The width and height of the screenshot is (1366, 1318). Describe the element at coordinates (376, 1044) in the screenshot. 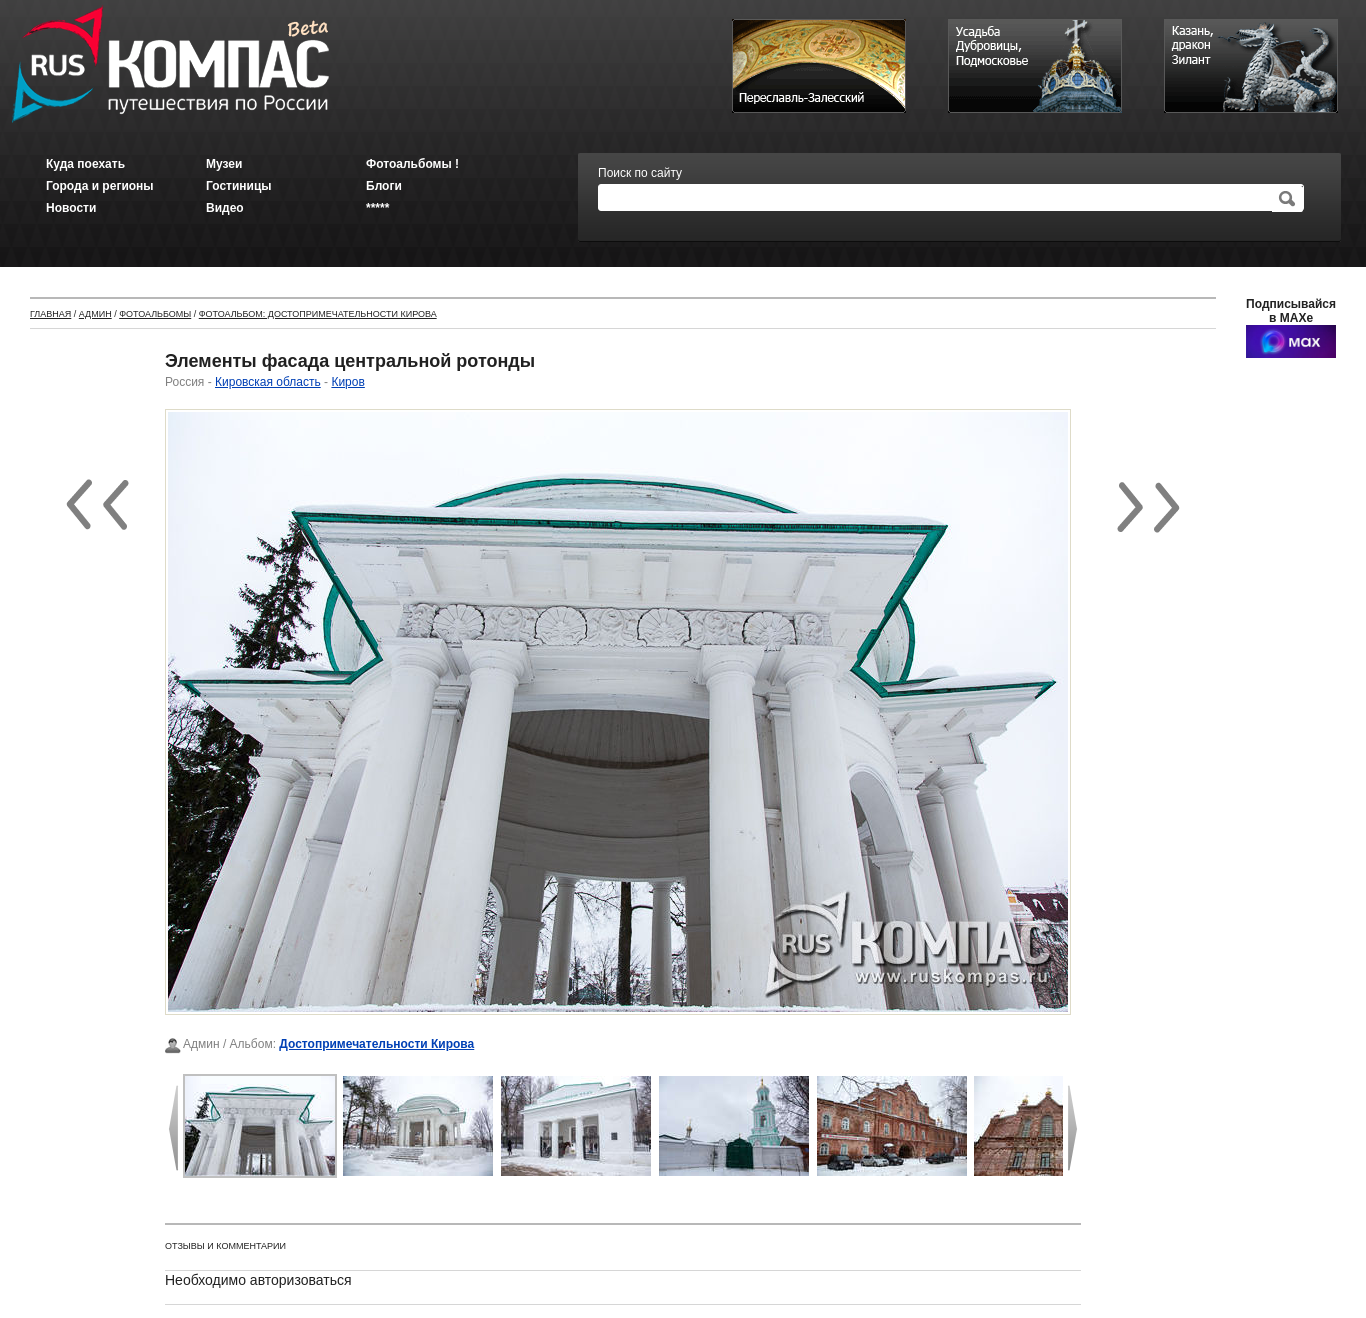

I see `Достопримечательности Кирова` at that location.